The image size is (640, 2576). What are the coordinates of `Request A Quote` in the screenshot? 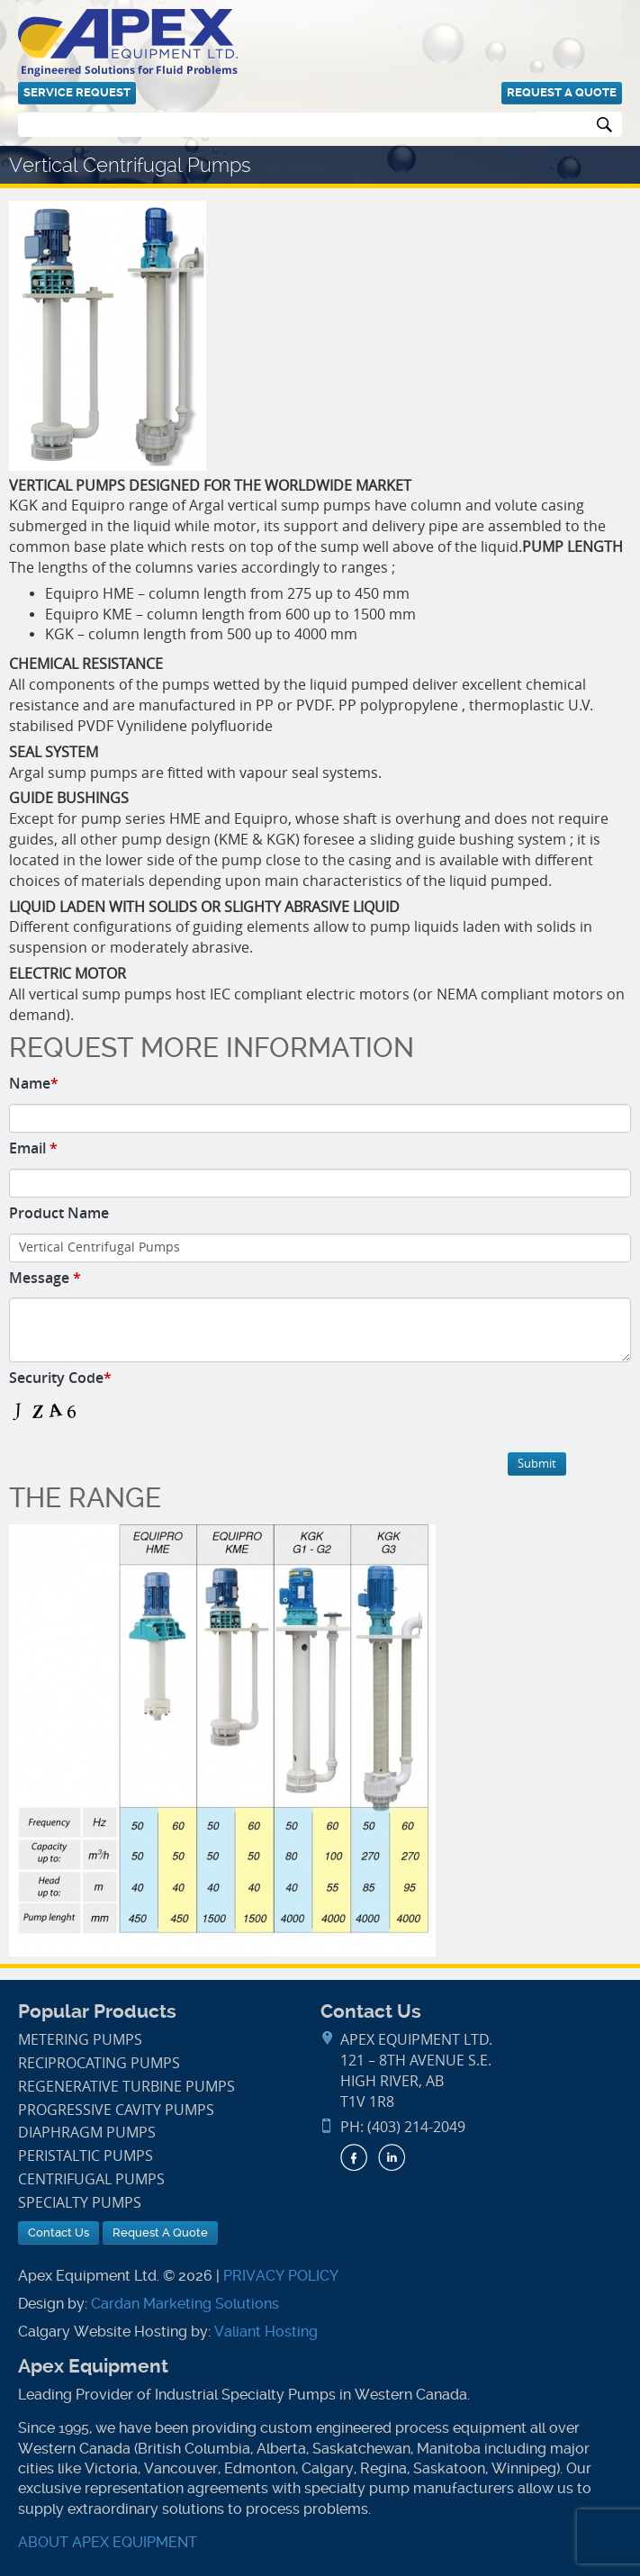 It's located at (562, 92).